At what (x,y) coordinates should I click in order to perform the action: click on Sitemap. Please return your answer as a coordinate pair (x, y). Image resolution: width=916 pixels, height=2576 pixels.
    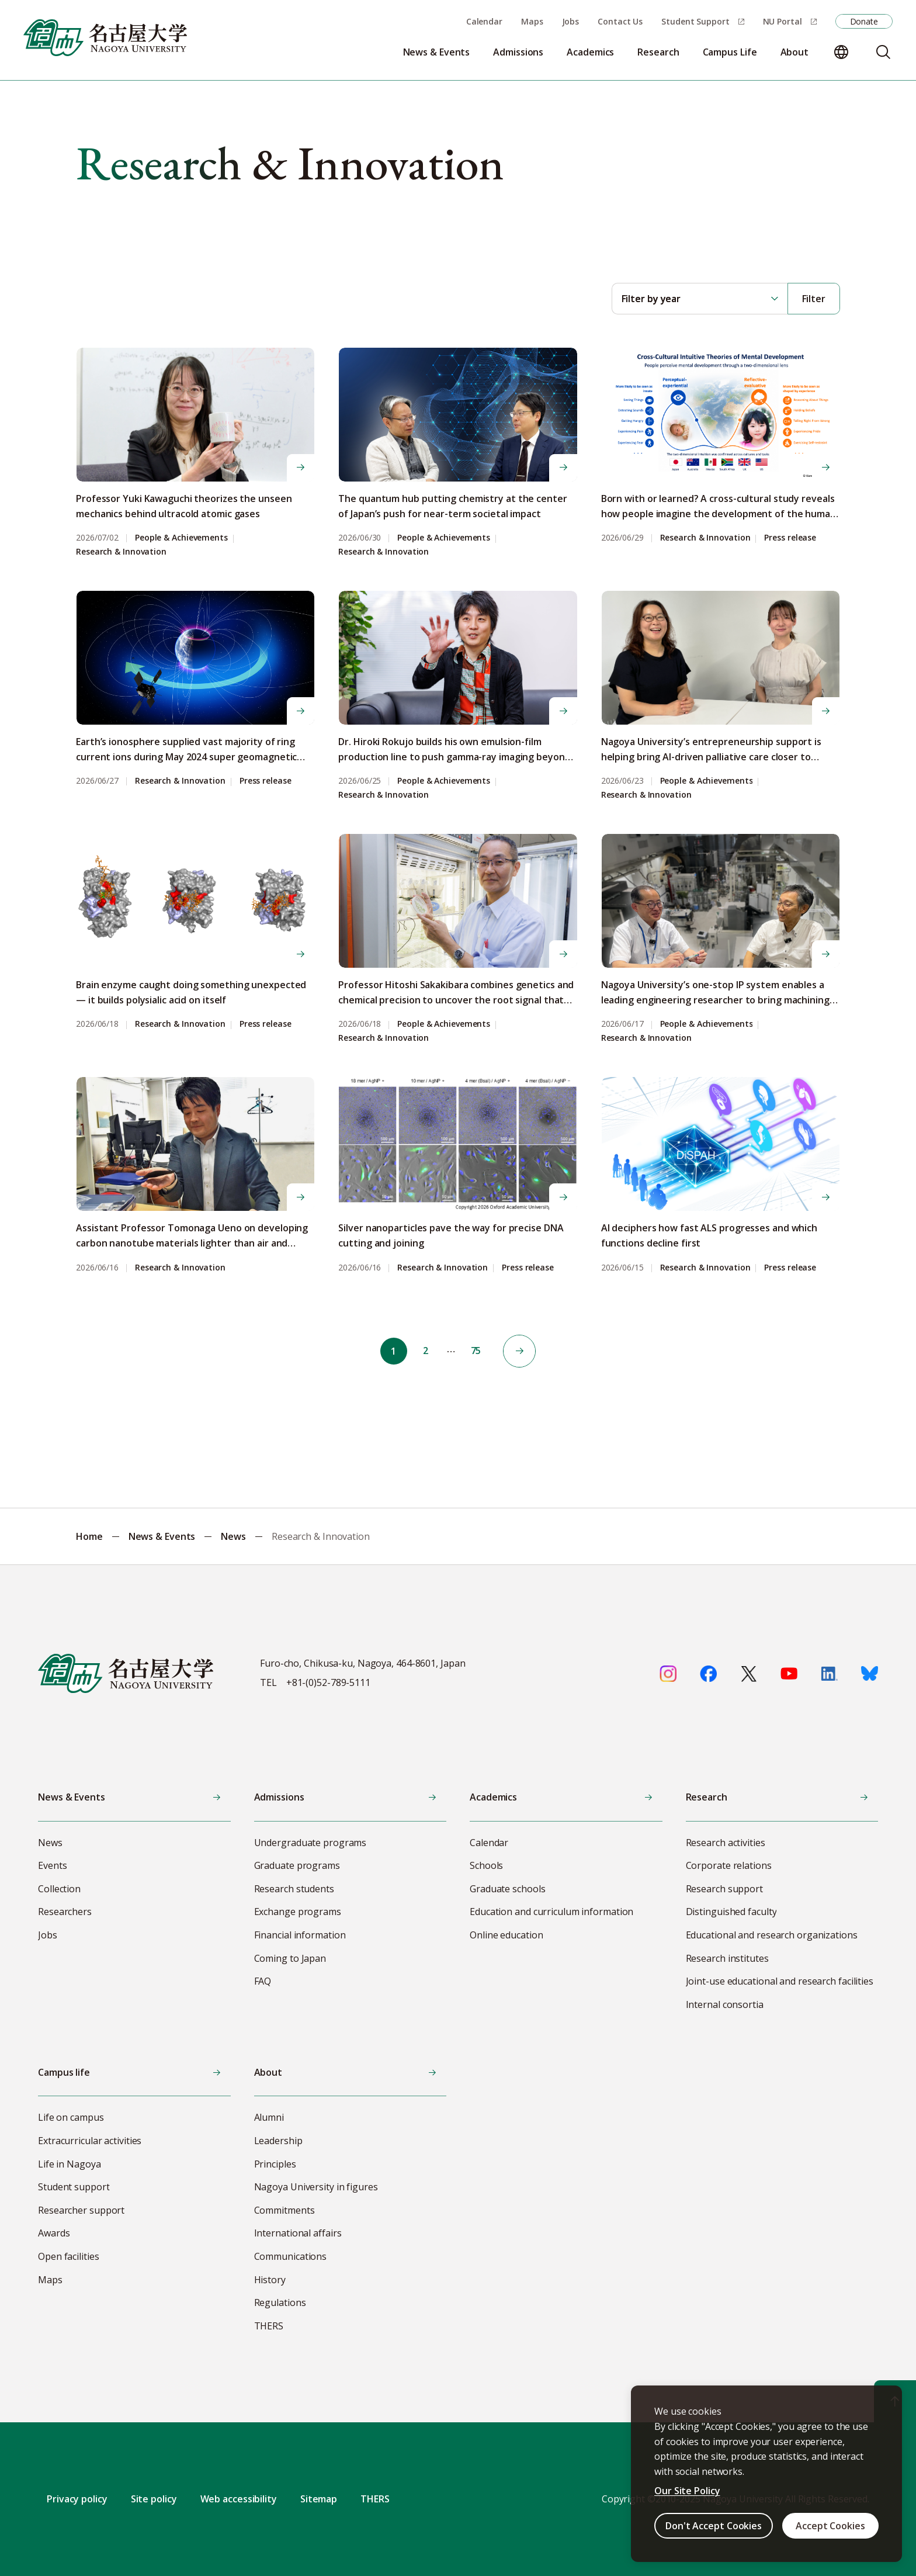
    Looking at the image, I should click on (318, 2498).